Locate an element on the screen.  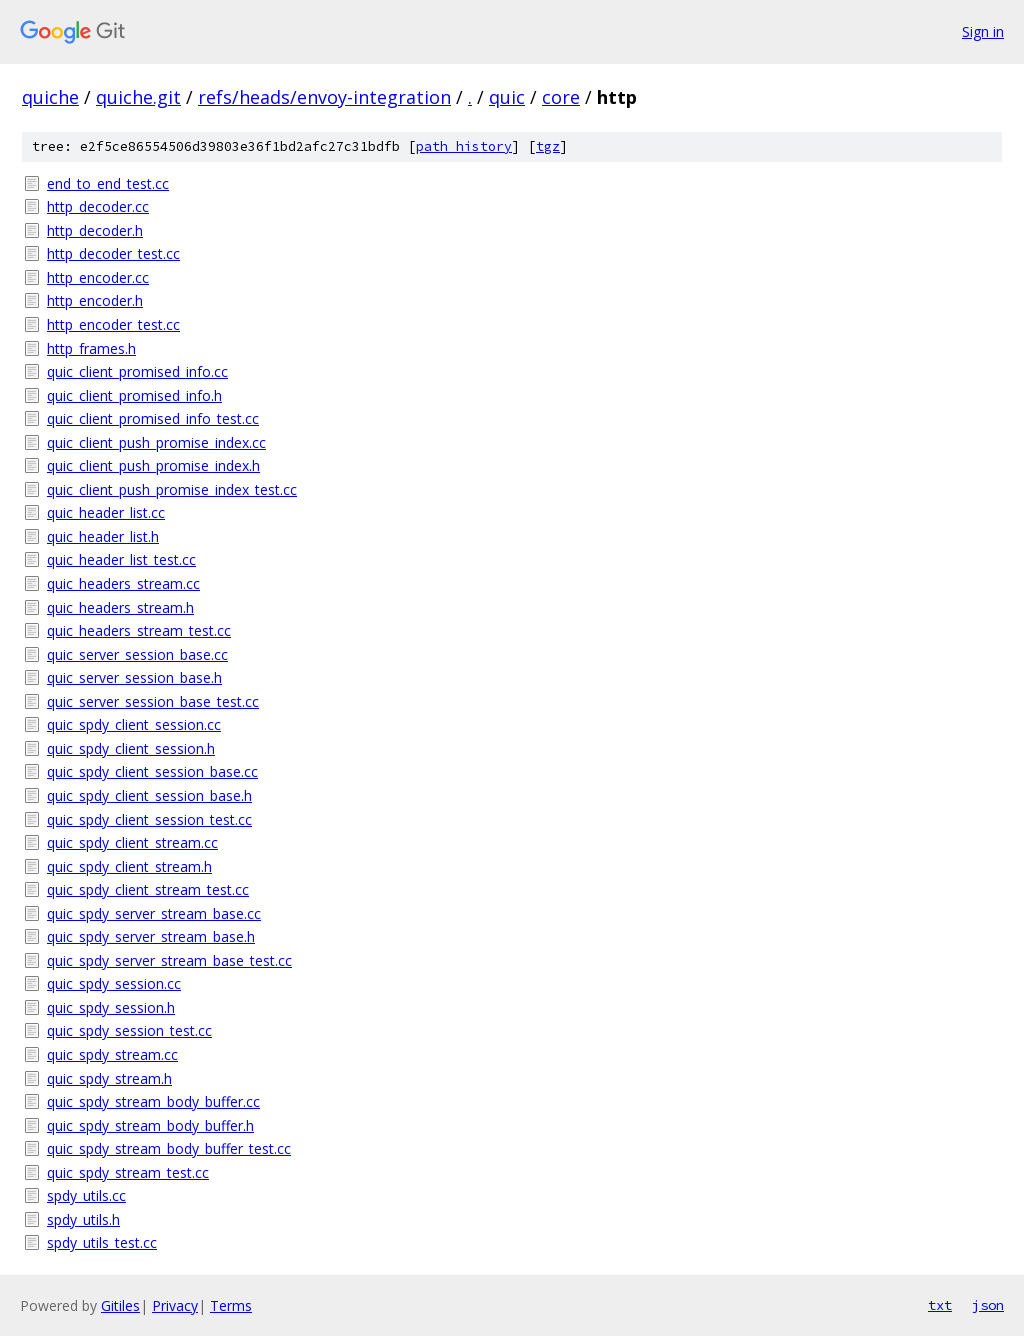
quic_spdy_client_stream.cc is located at coordinates (132, 842).